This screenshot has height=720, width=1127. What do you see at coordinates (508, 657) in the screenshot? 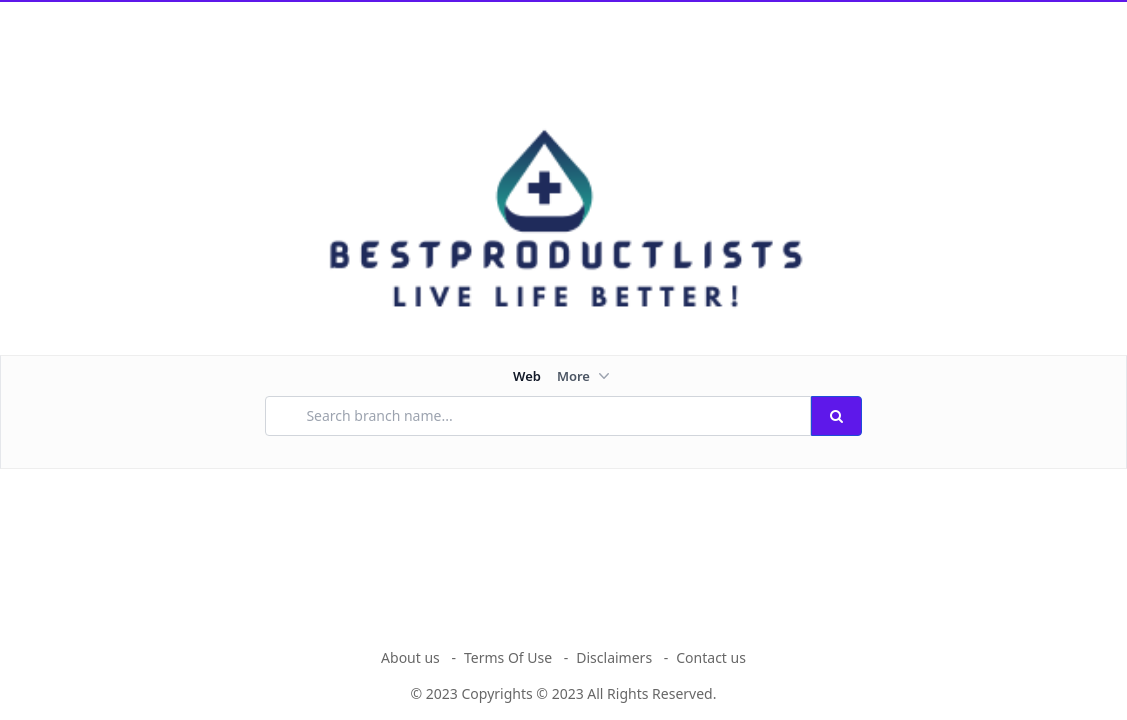
I see `Terms Of Use` at bounding box center [508, 657].